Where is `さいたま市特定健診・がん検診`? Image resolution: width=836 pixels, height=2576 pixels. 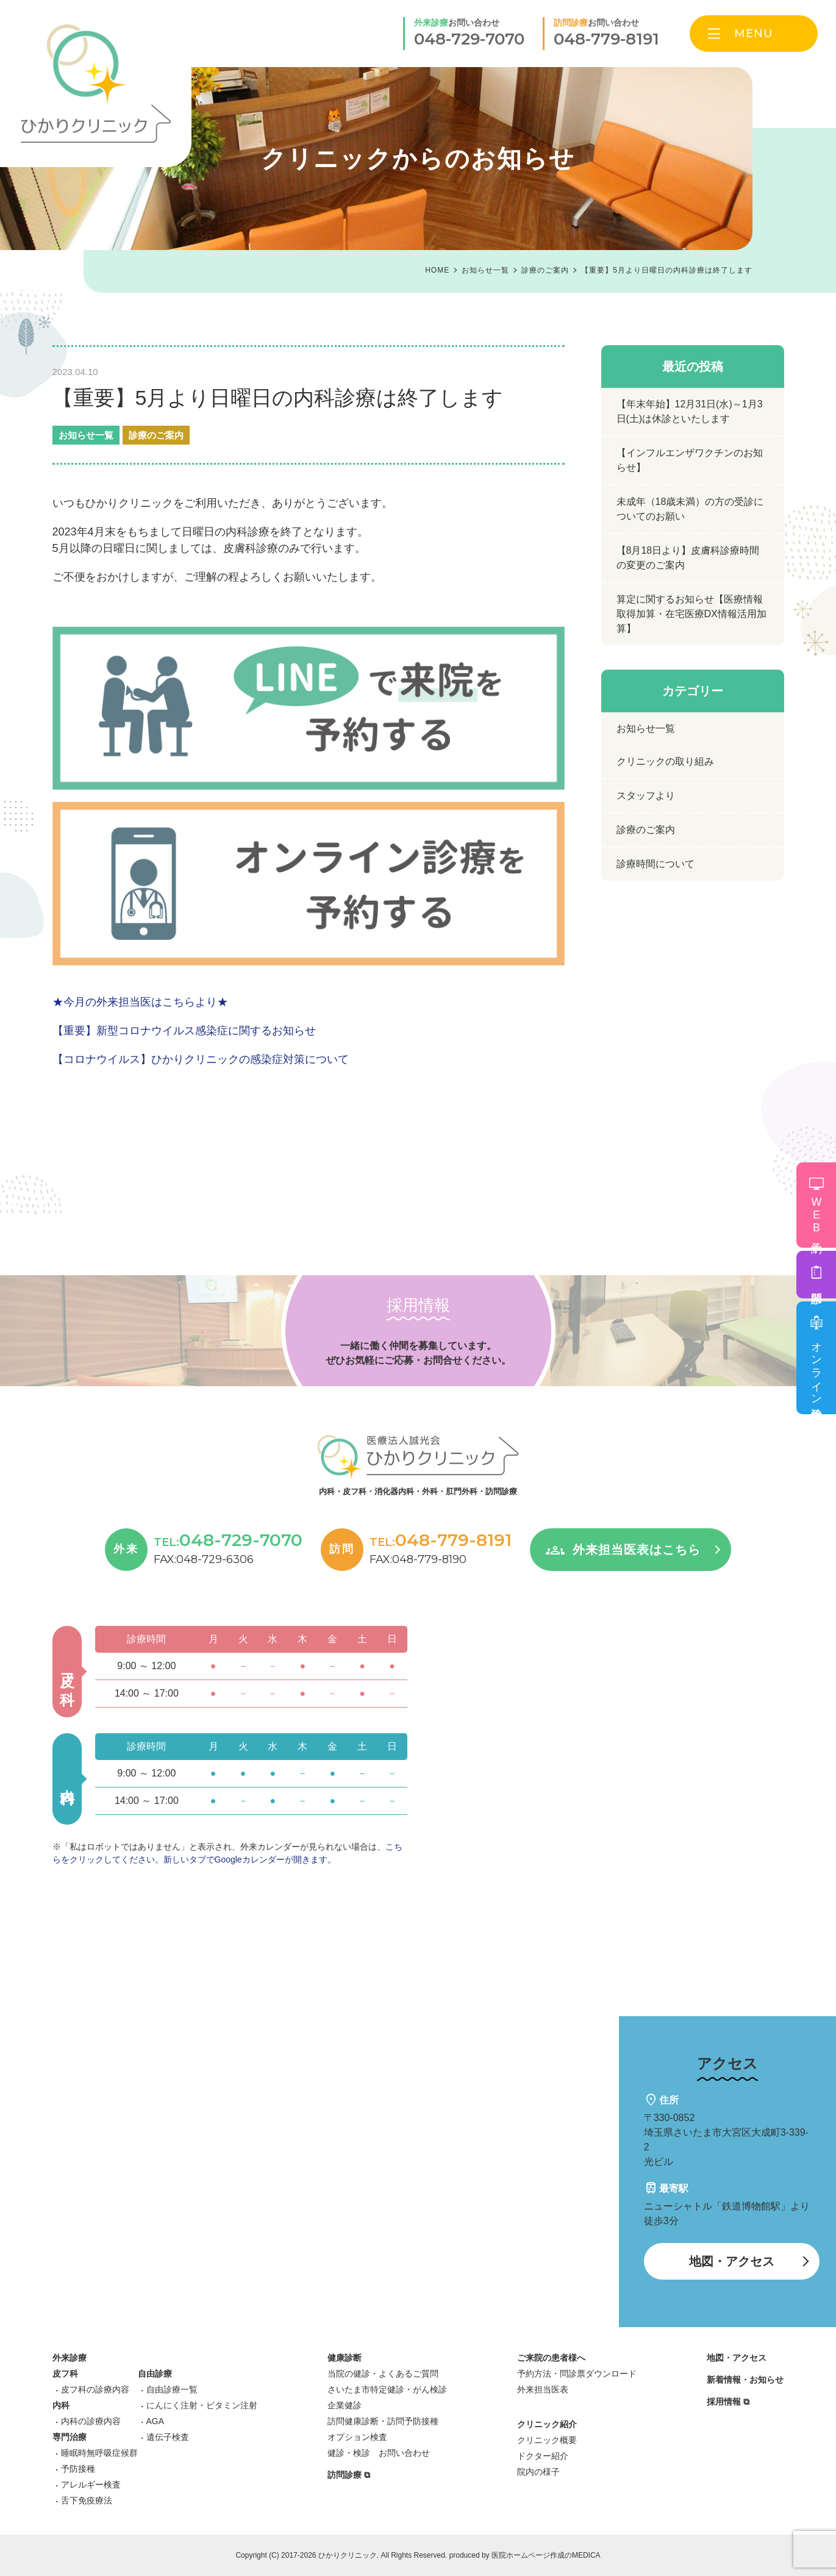 さいたま市特定健診・がん検診 is located at coordinates (387, 2389).